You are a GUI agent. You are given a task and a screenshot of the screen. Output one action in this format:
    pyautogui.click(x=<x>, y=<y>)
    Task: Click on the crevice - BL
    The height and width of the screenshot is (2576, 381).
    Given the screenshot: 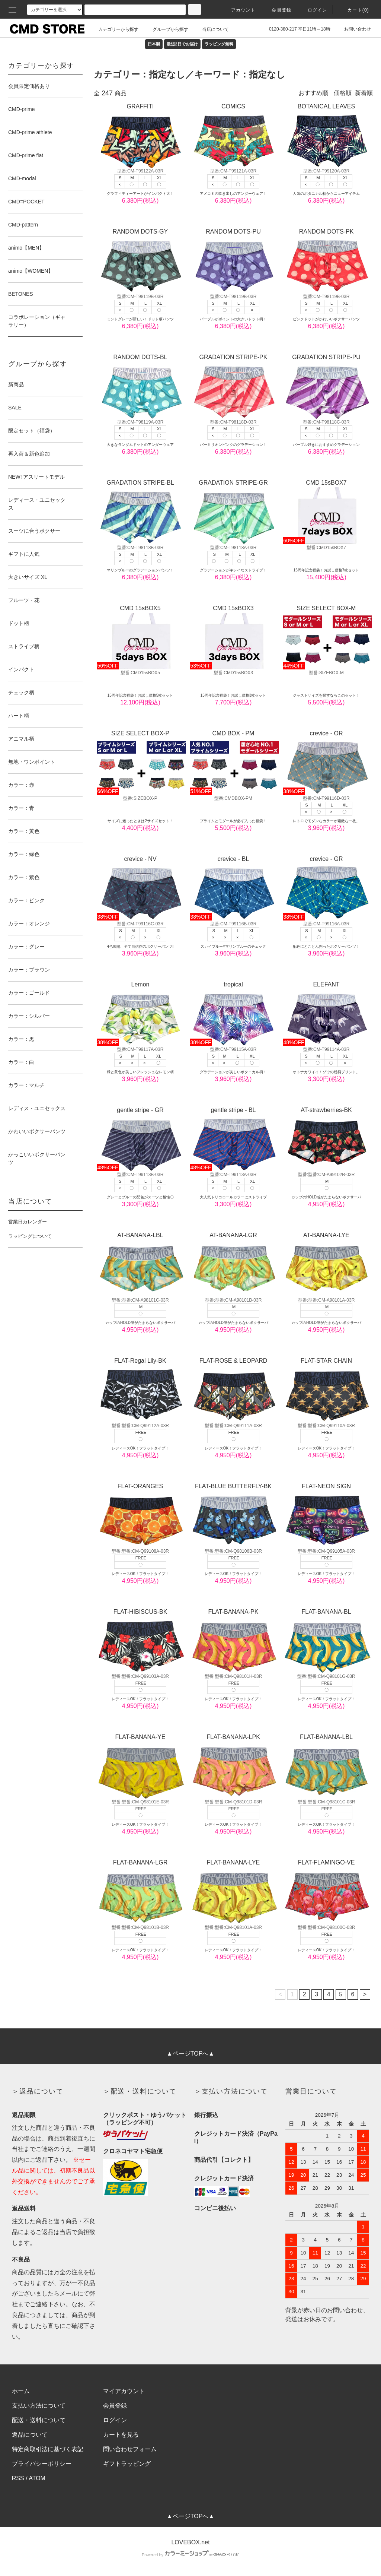 What is the action you would take?
    pyautogui.click(x=233, y=888)
    